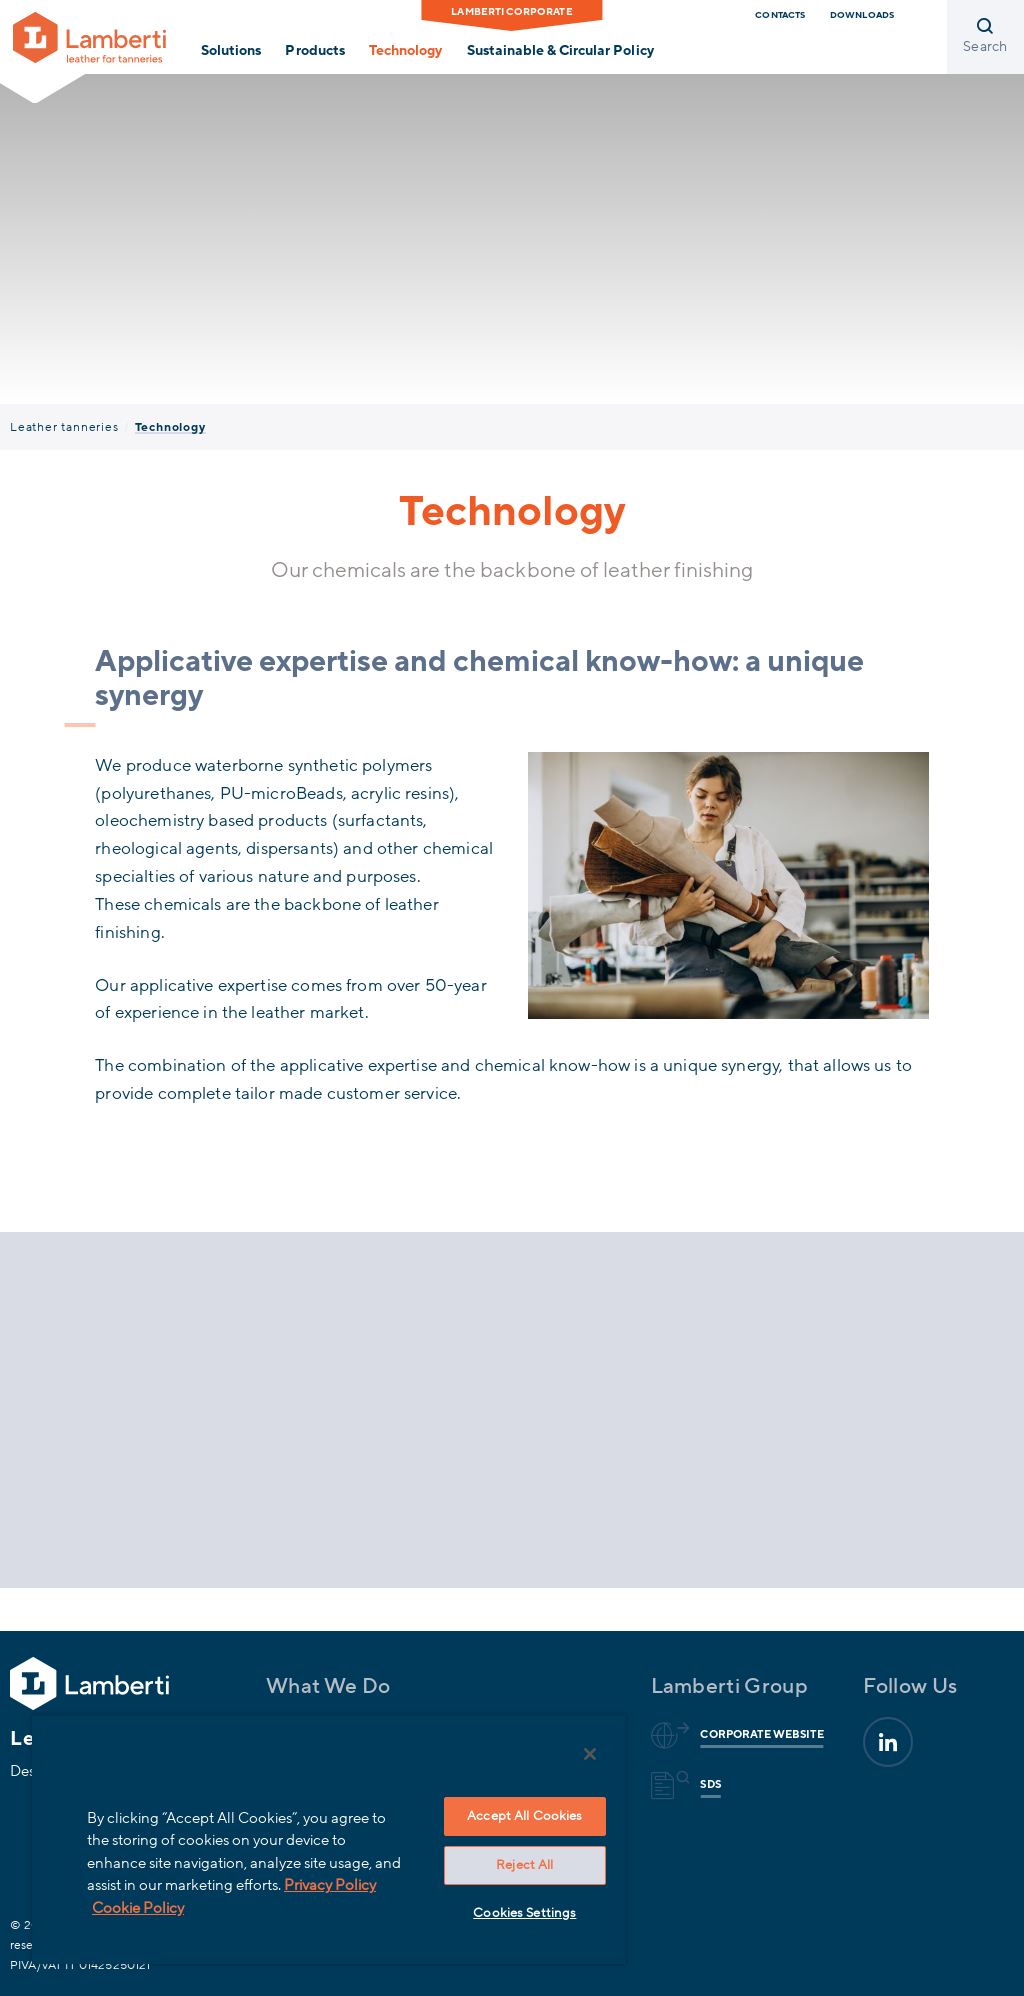 Image resolution: width=1024 pixels, height=1996 pixels. I want to click on Cookie Policy [More information about your privacy, opens in a new tab], so click(138, 1908).